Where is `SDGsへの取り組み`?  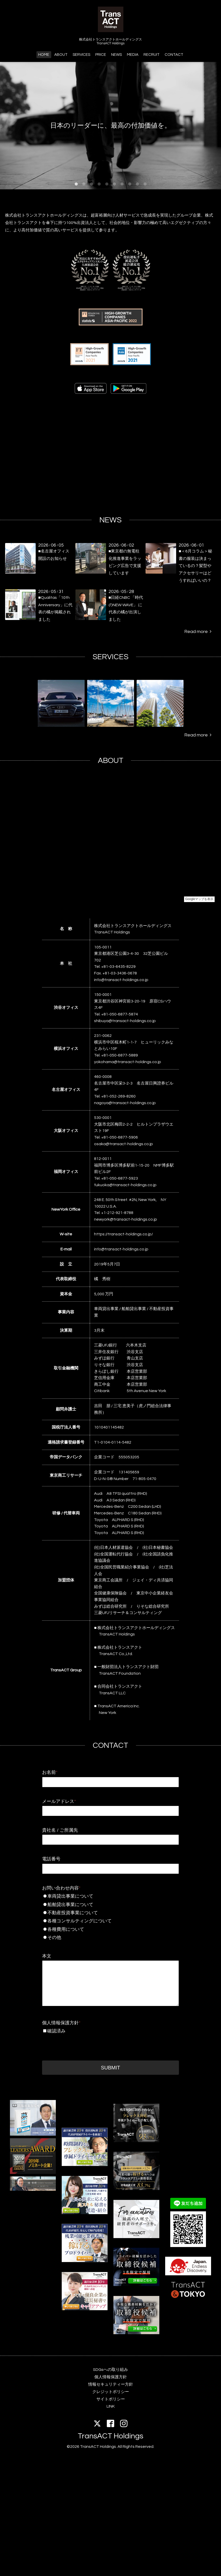 SDGsへの取り組み is located at coordinates (110, 2370).